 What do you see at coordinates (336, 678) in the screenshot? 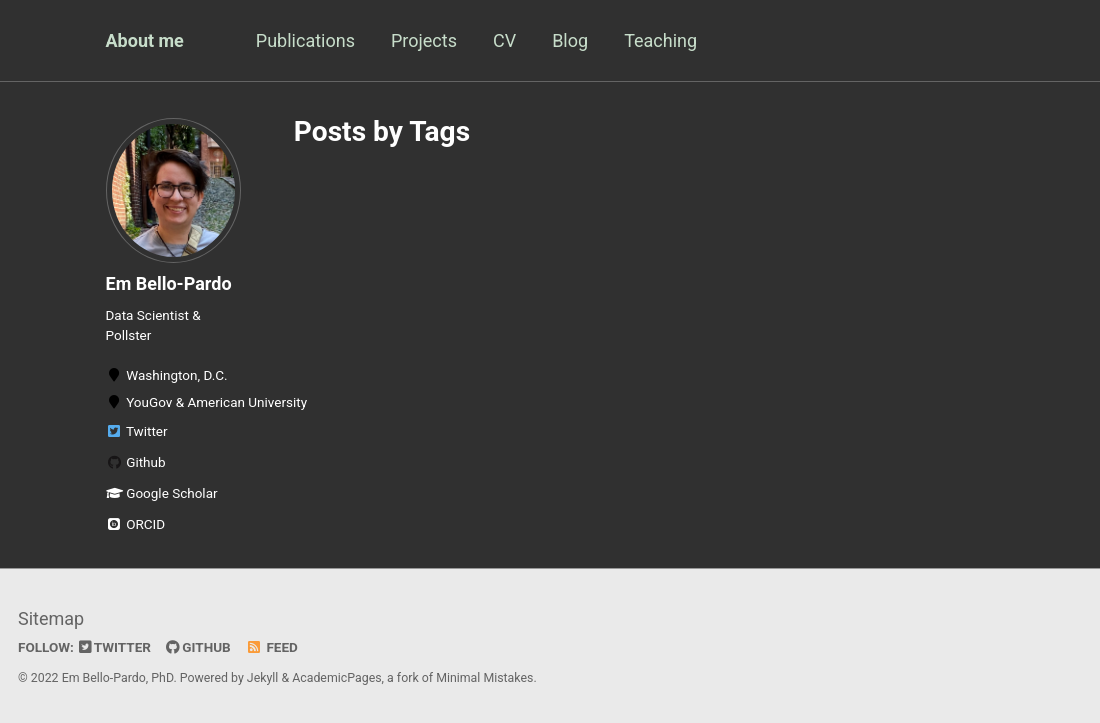
I see `AcademicPages` at bounding box center [336, 678].